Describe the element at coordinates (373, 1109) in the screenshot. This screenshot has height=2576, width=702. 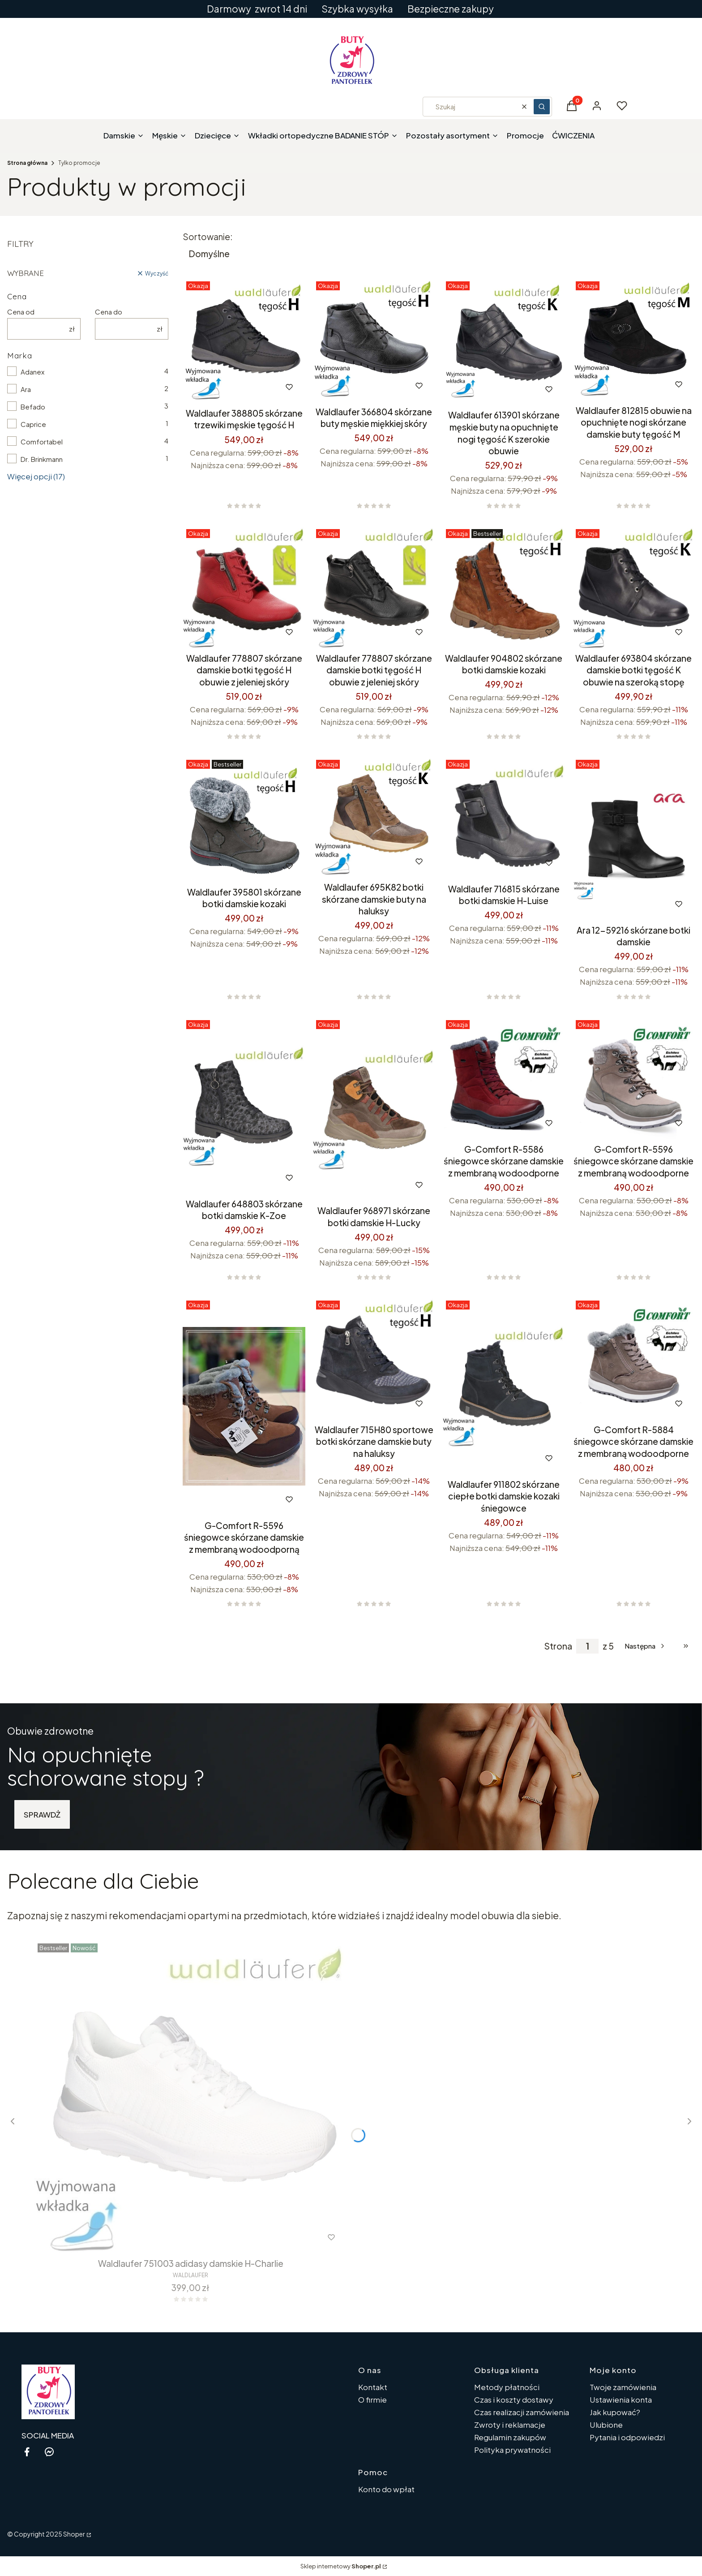
I see `[Przejdź do produktu Waldlaufer 968971 skórzane botki damskie H-Lucky .]` at that location.